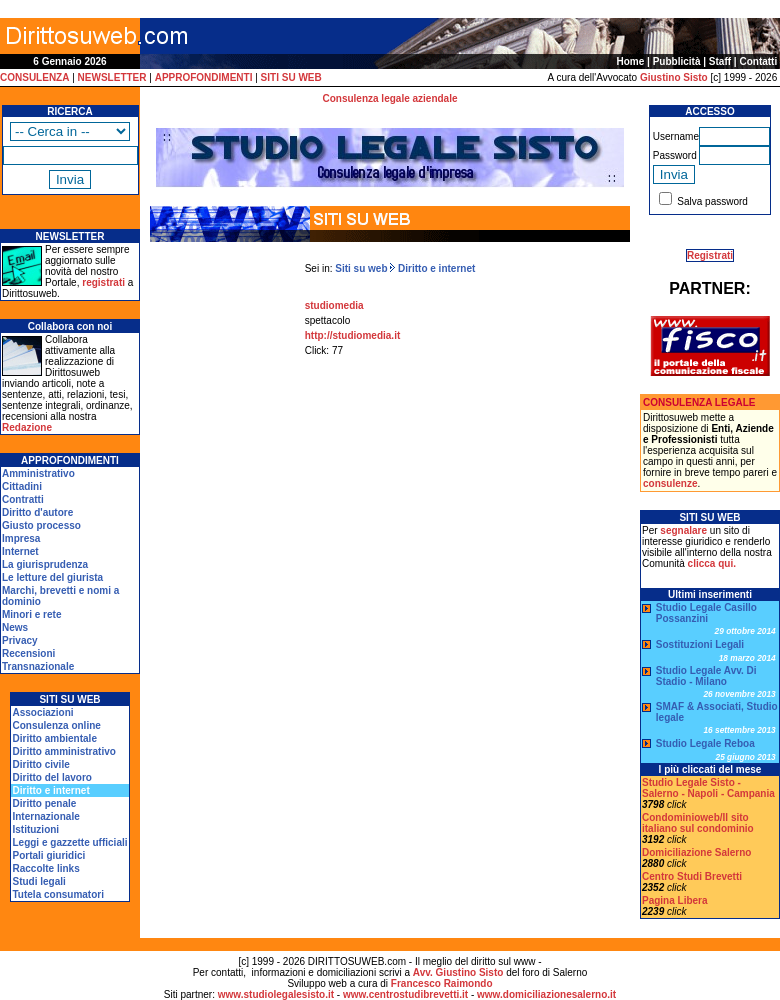 This screenshot has width=780, height=1000. Describe the element at coordinates (45, 868) in the screenshot. I see `Raccolte links` at that location.